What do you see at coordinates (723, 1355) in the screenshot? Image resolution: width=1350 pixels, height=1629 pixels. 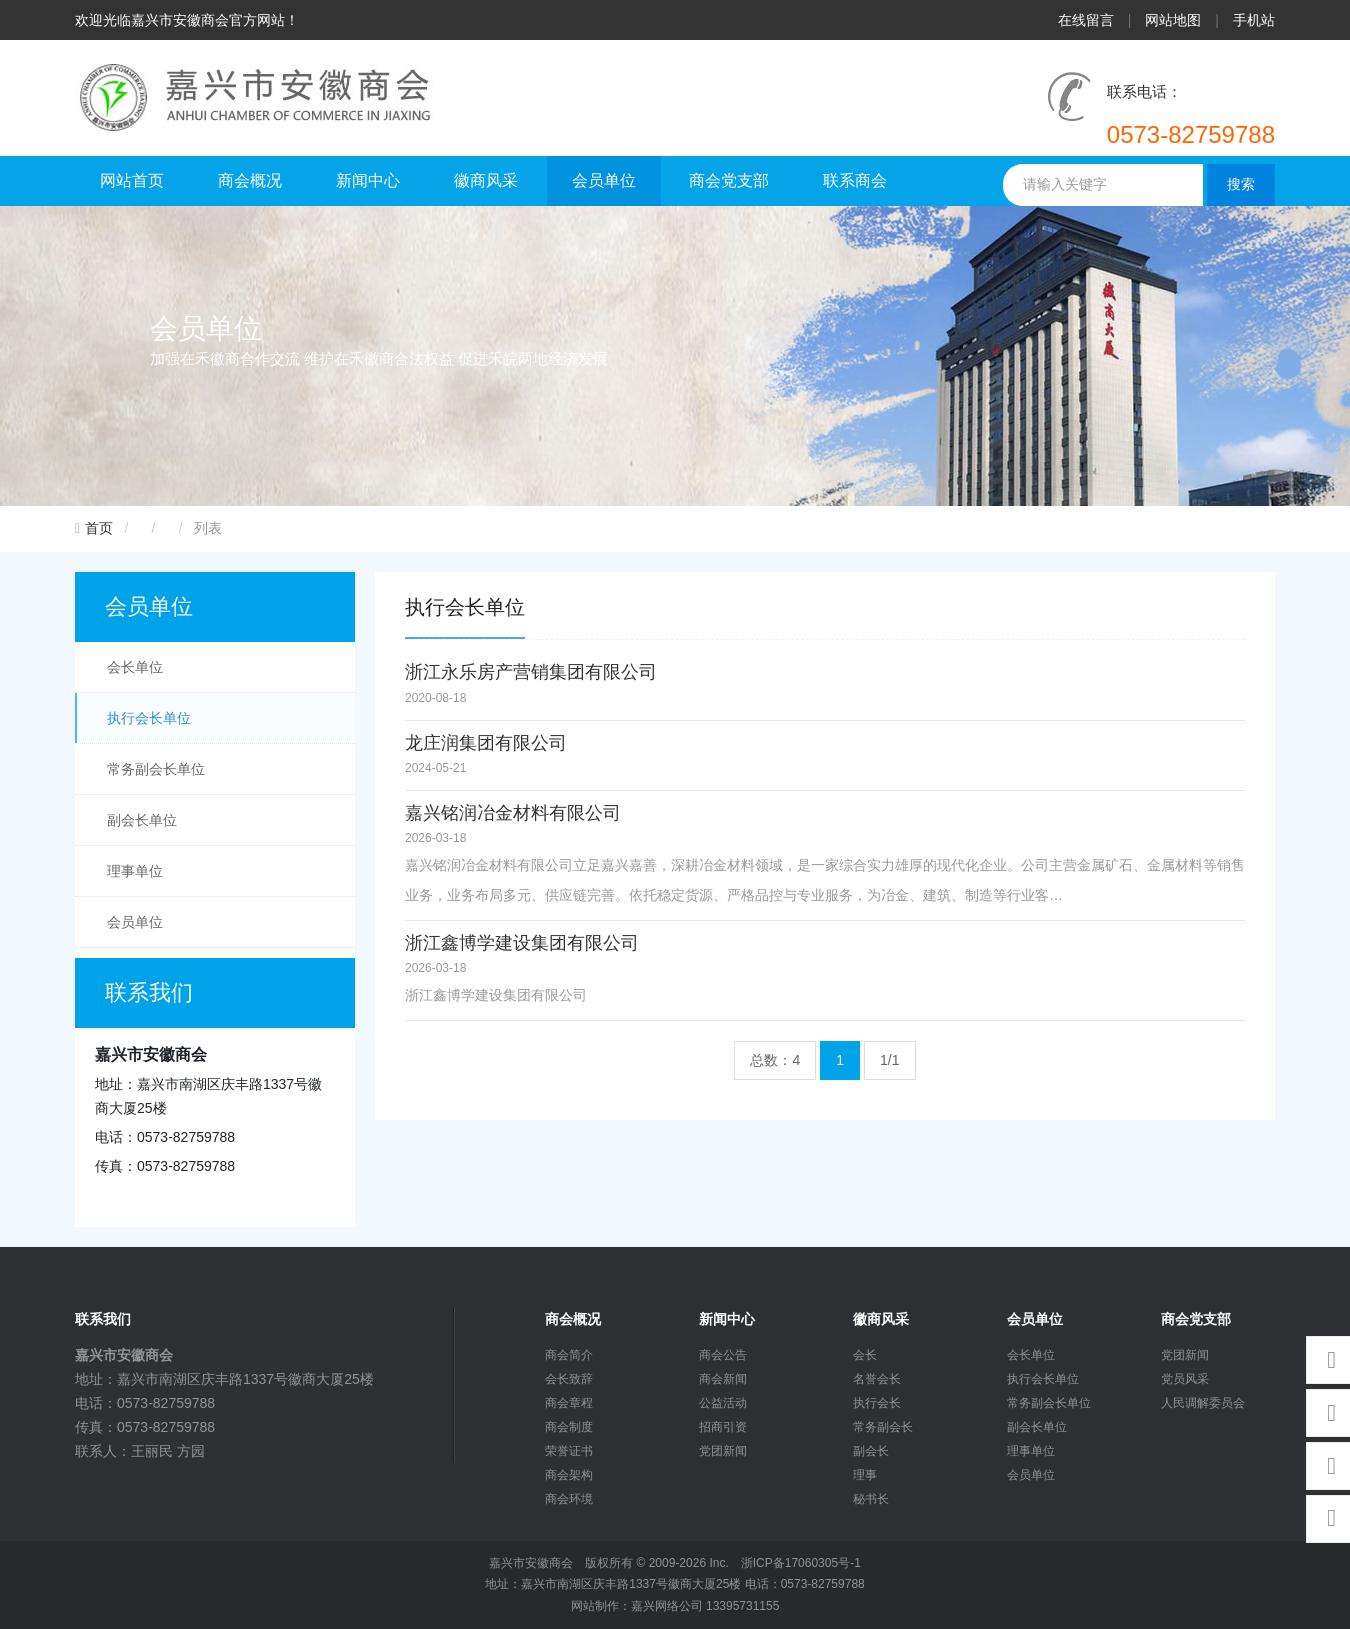 I see `商会公告` at bounding box center [723, 1355].